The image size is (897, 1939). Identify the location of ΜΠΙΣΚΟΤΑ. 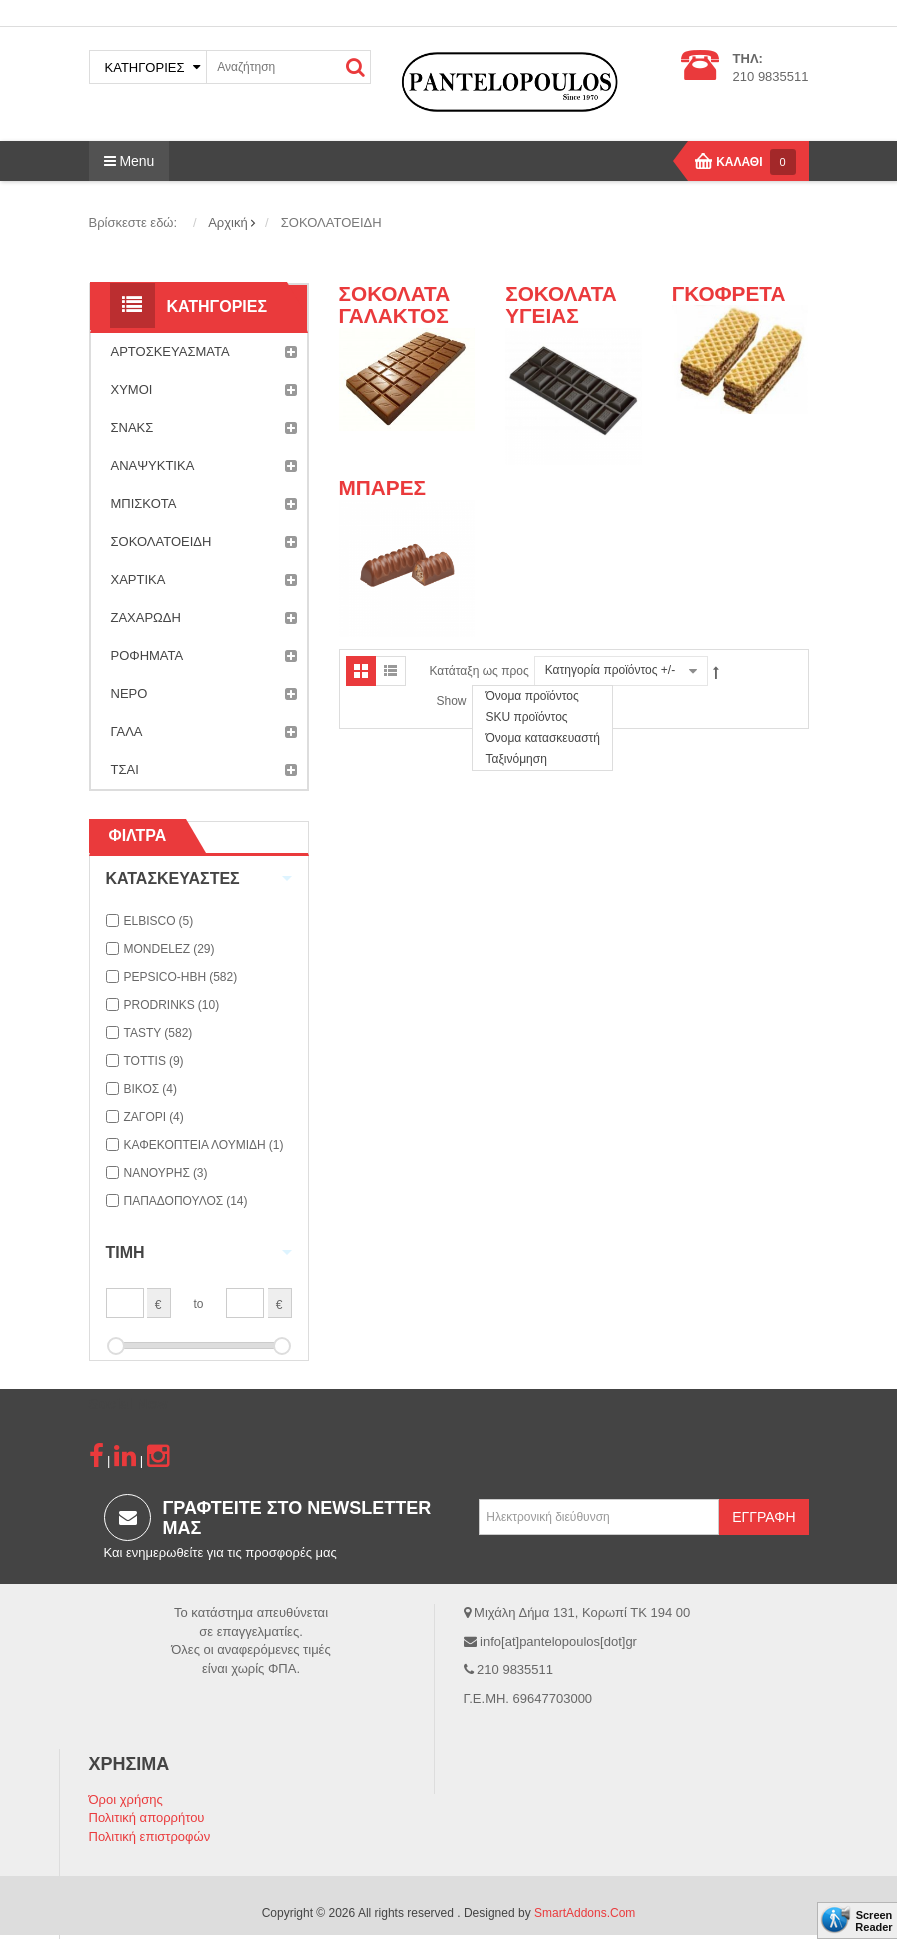
(204, 504).